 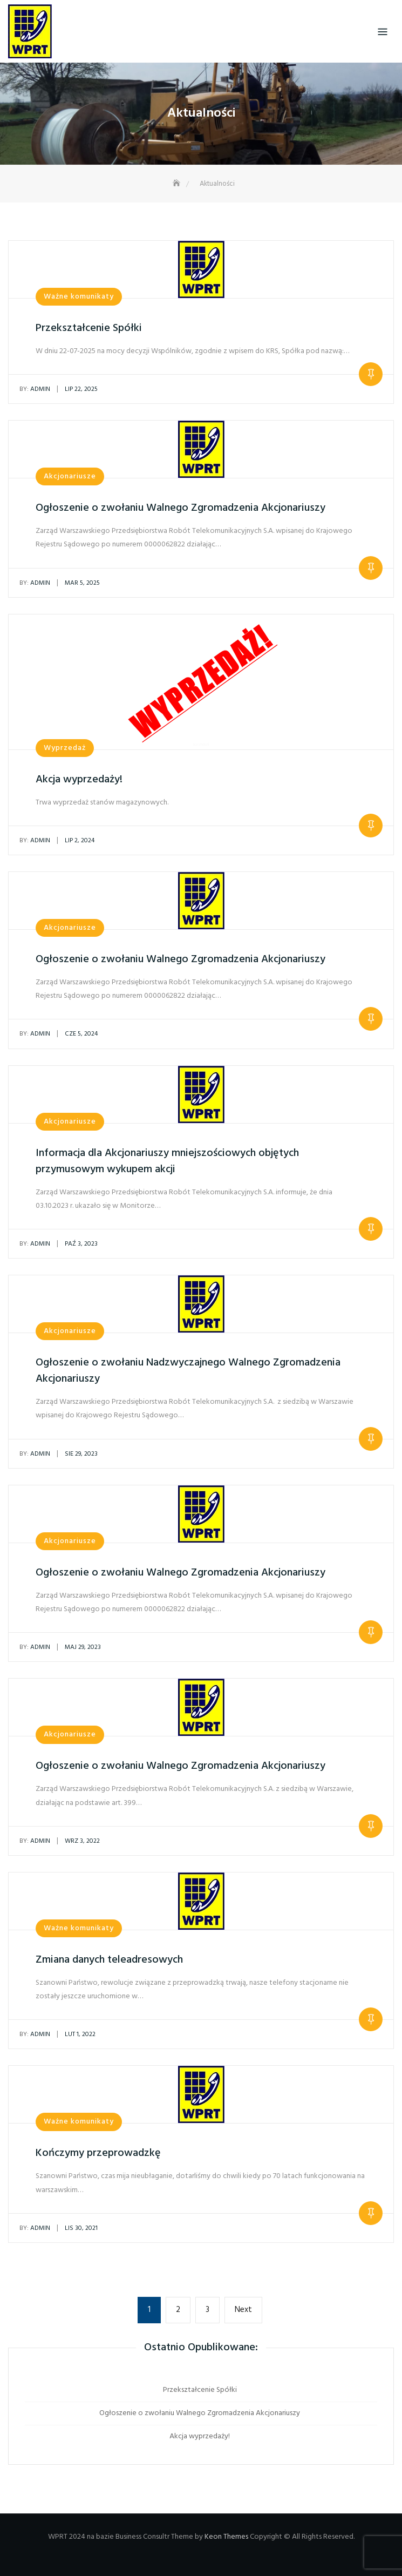 I want to click on Wyprzedaż, so click(x=65, y=748).